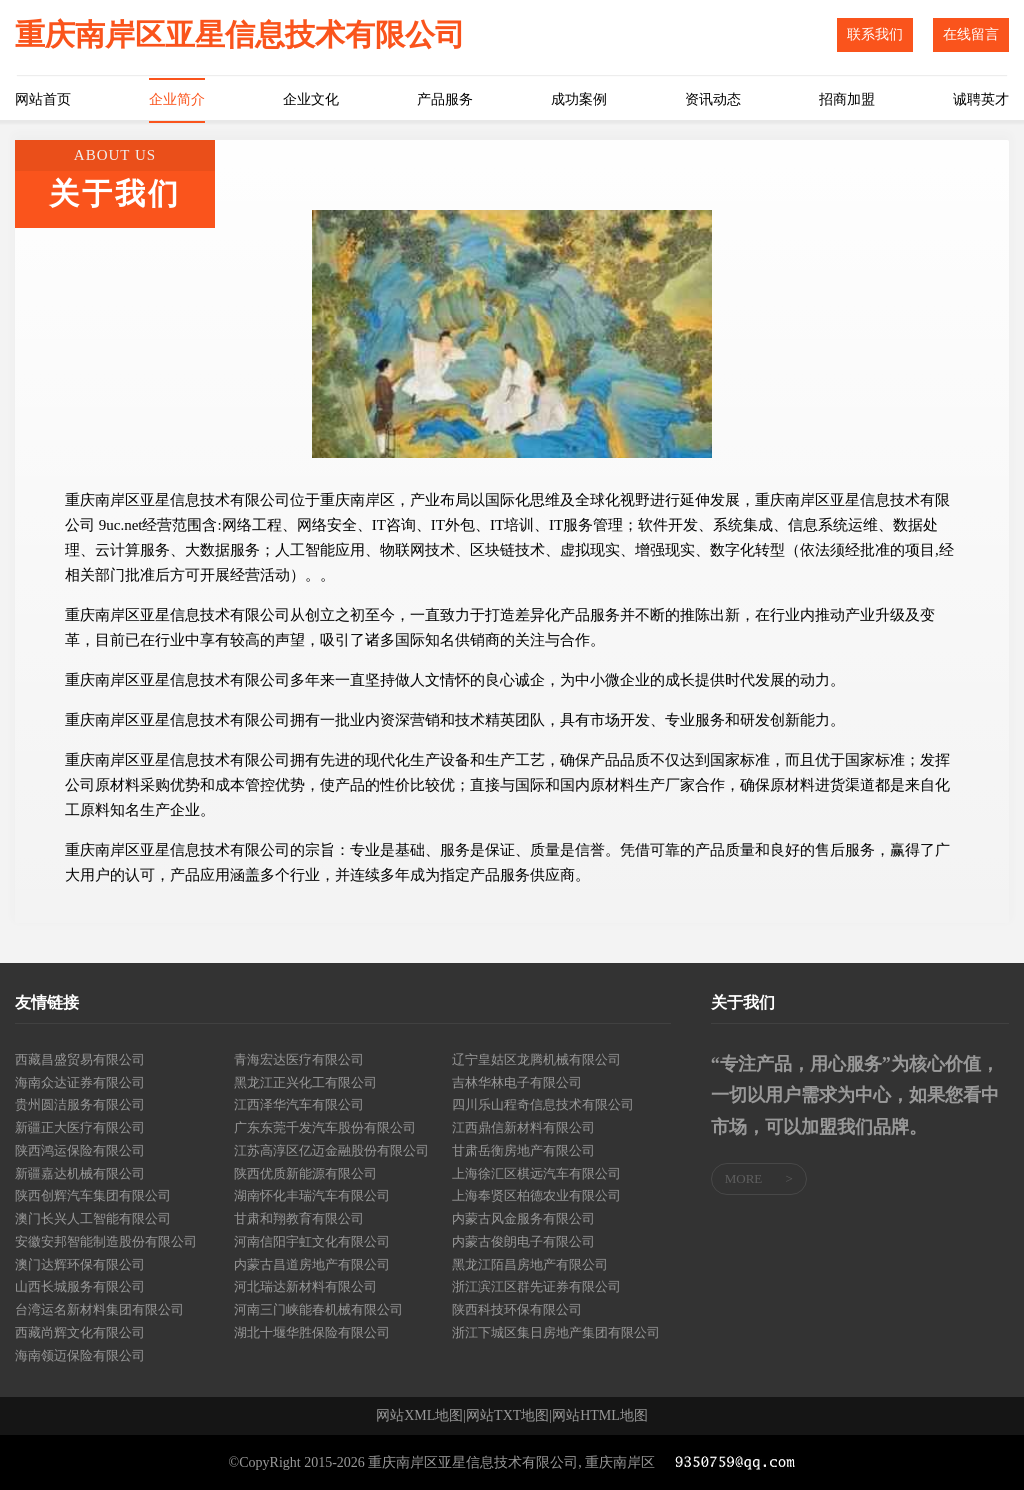 Image resolution: width=1024 pixels, height=1490 pixels. I want to click on 陕西鸿运保险有限公司, so click(80, 1150).